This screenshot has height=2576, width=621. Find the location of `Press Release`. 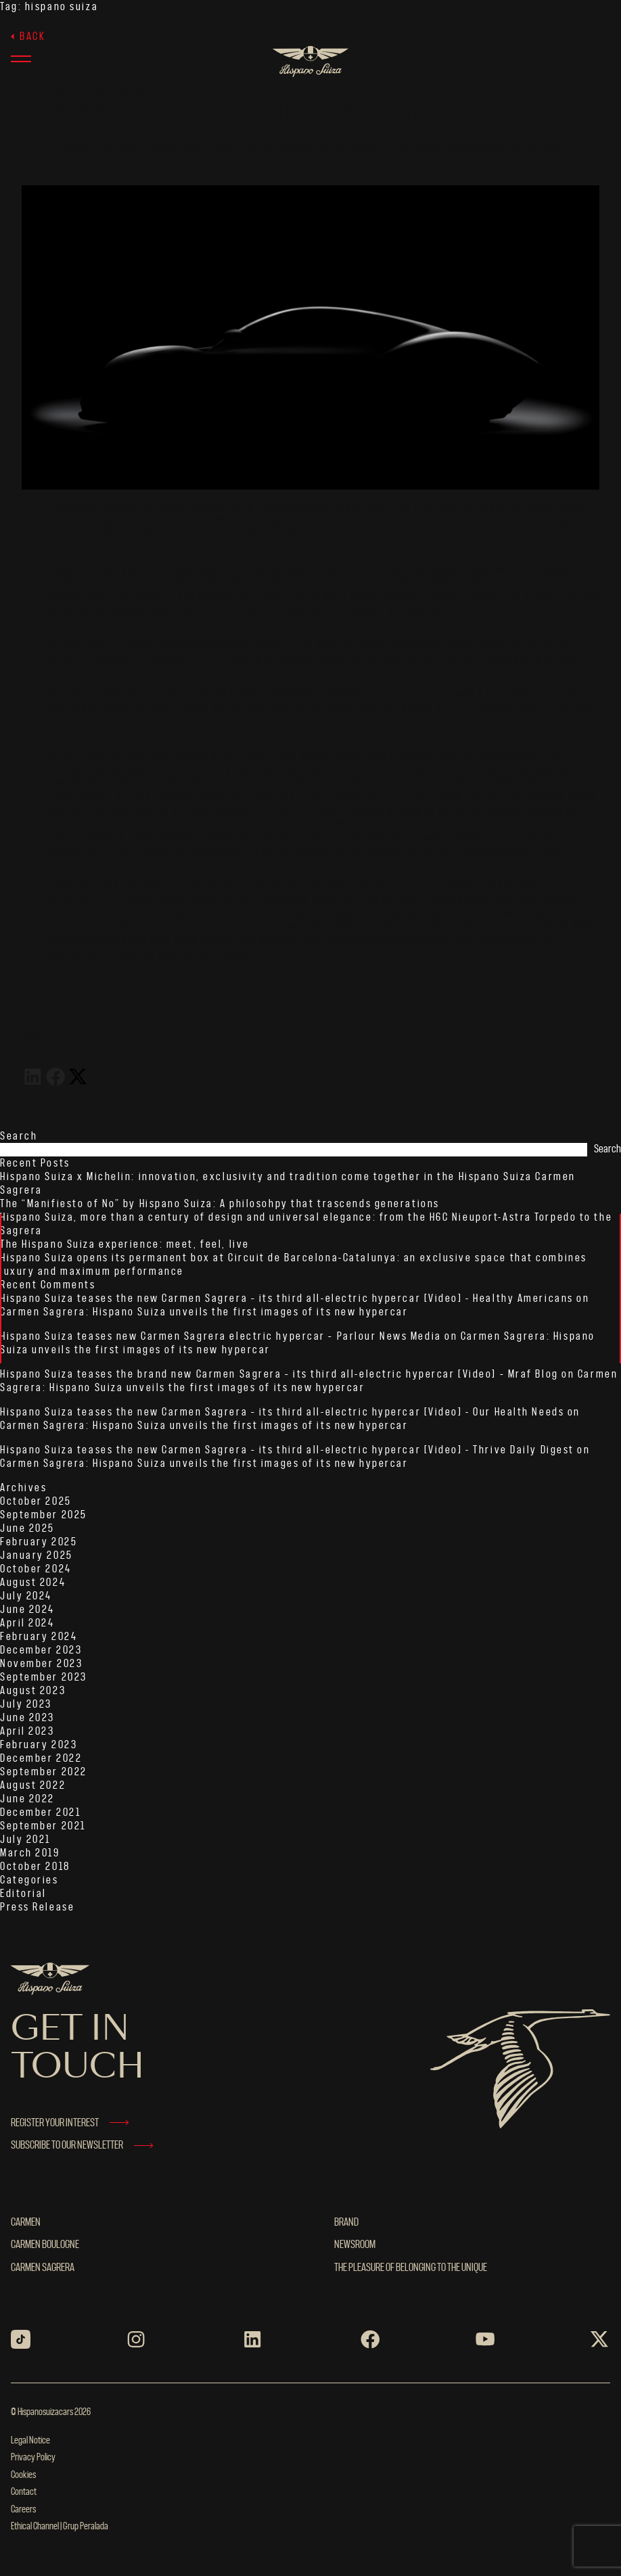

Press Release is located at coordinates (37, 1907).